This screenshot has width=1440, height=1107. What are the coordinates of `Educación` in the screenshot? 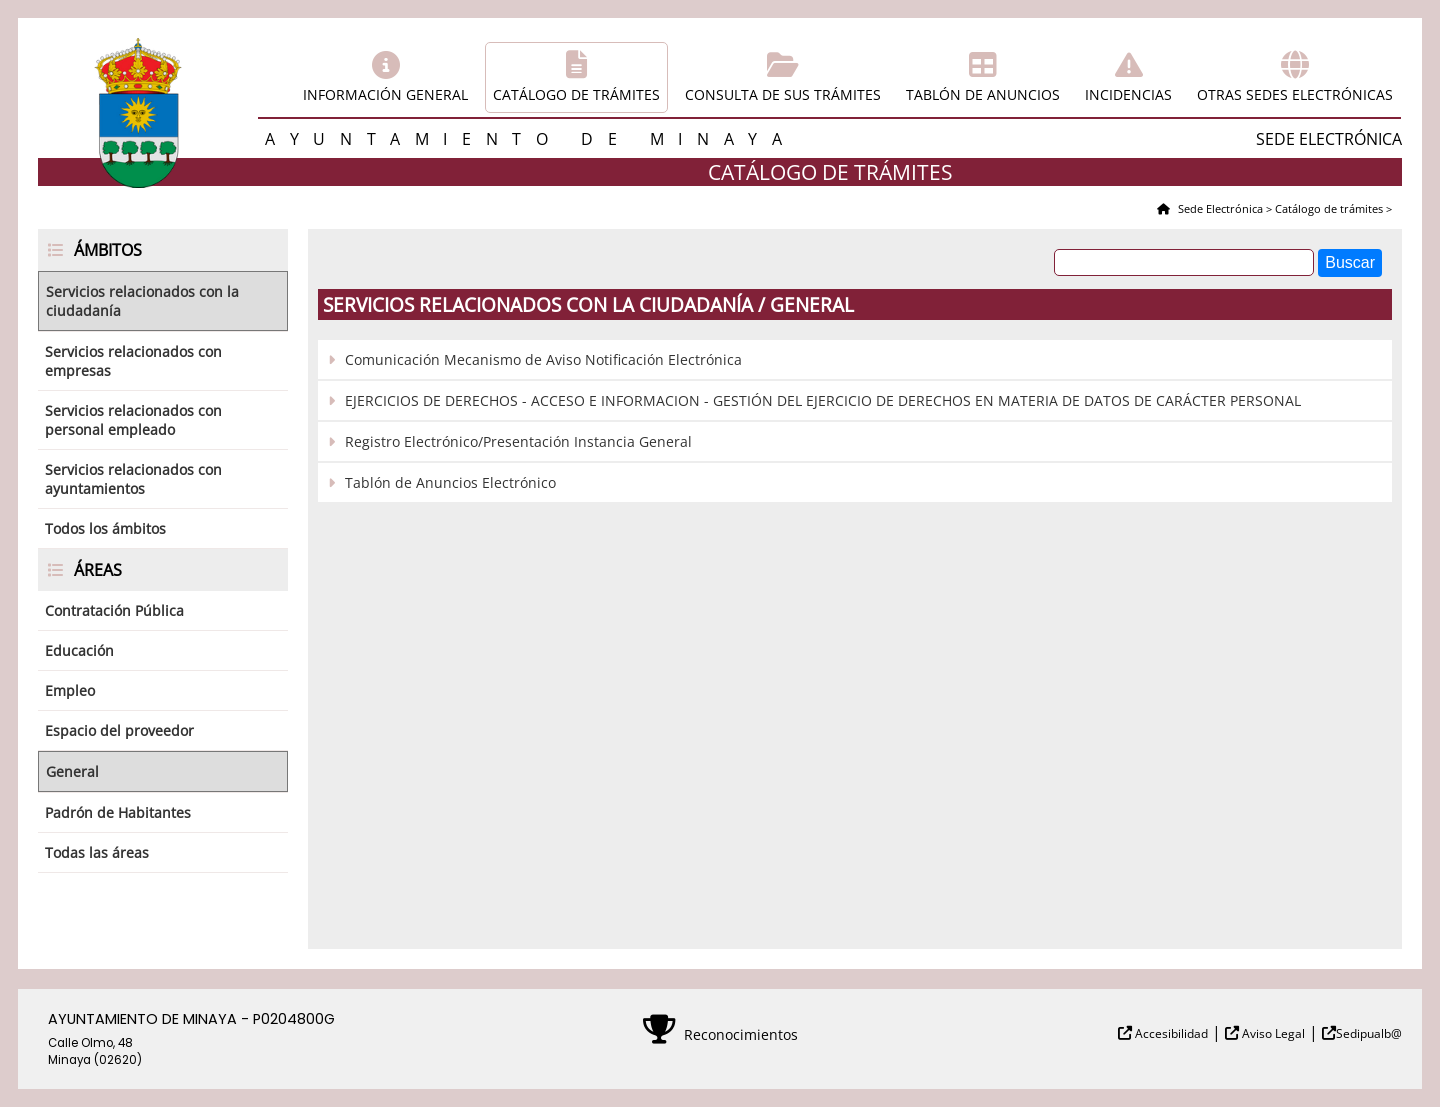 It's located at (79, 650).